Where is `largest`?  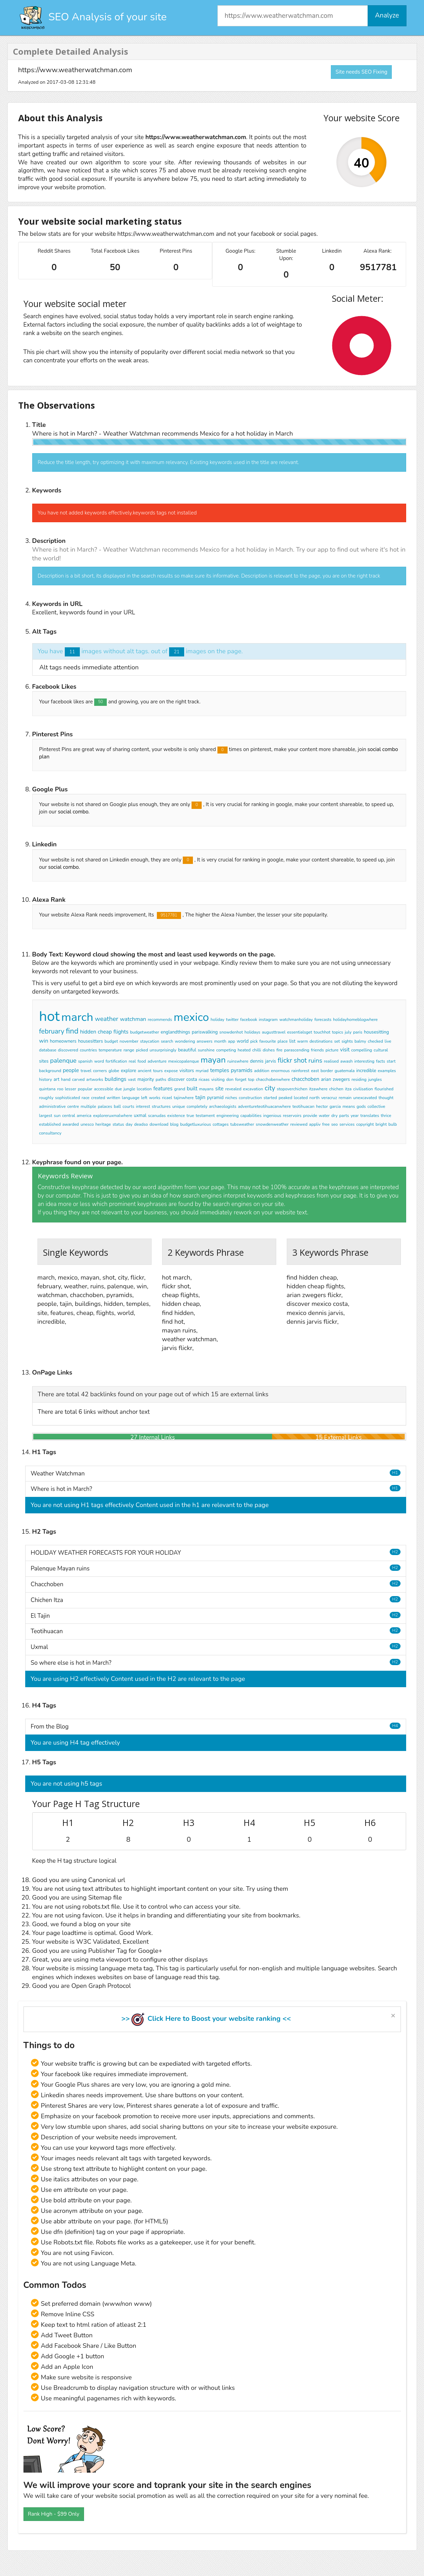
largest is located at coordinates (45, 1115).